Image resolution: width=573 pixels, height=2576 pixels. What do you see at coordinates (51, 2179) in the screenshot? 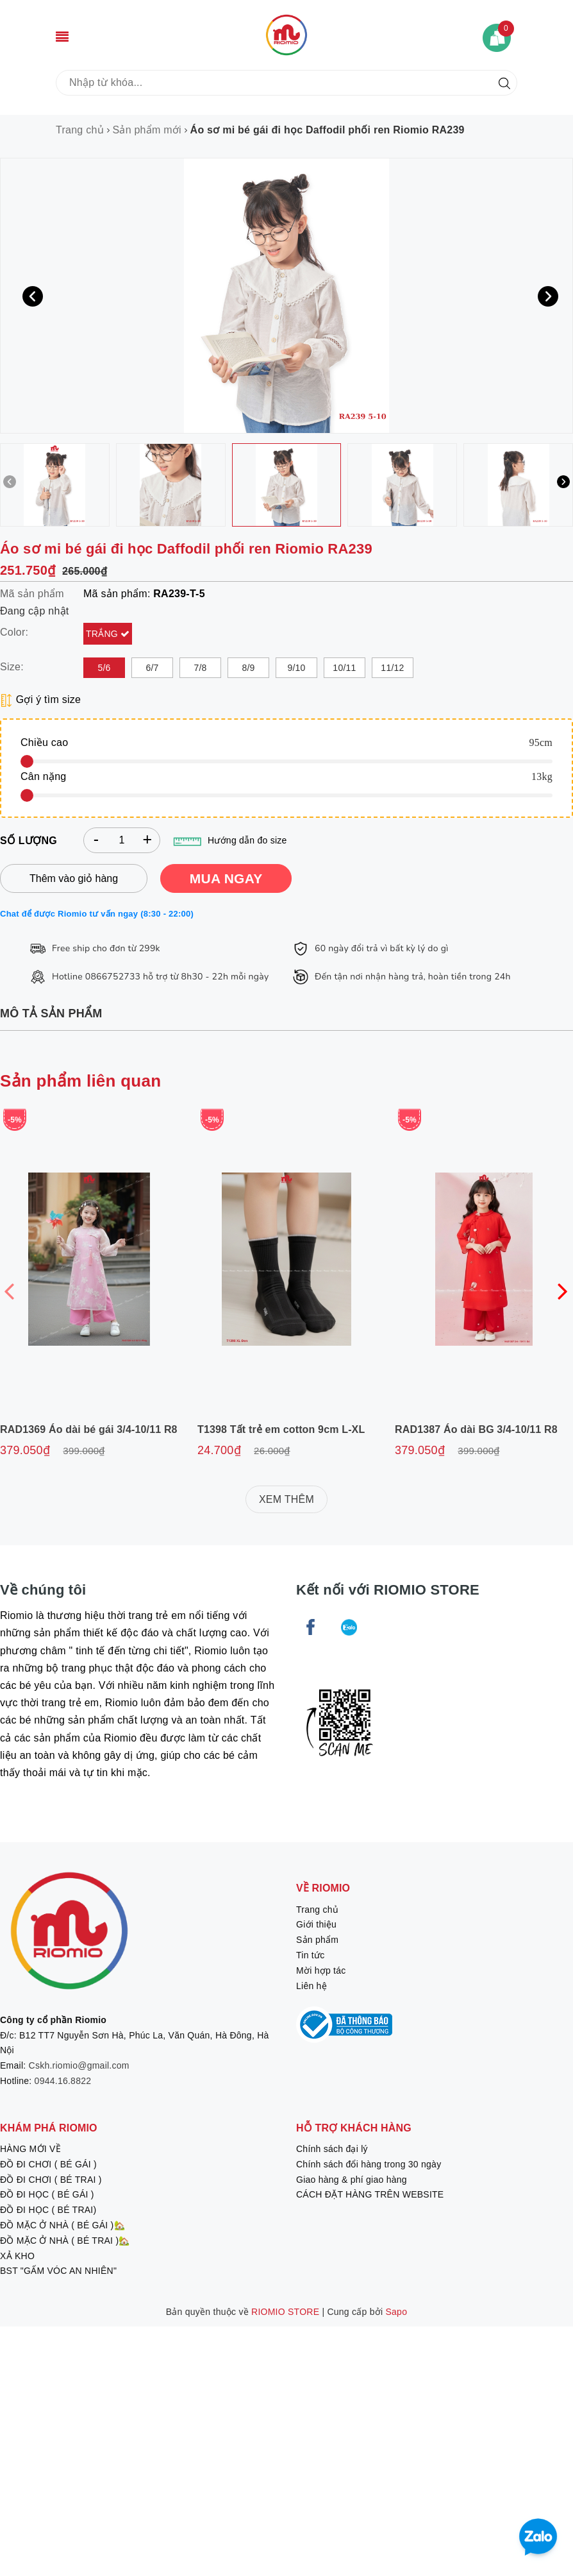
I see `ĐỒ ĐI CHƠI ( BÉ TRAI )` at bounding box center [51, 2179].